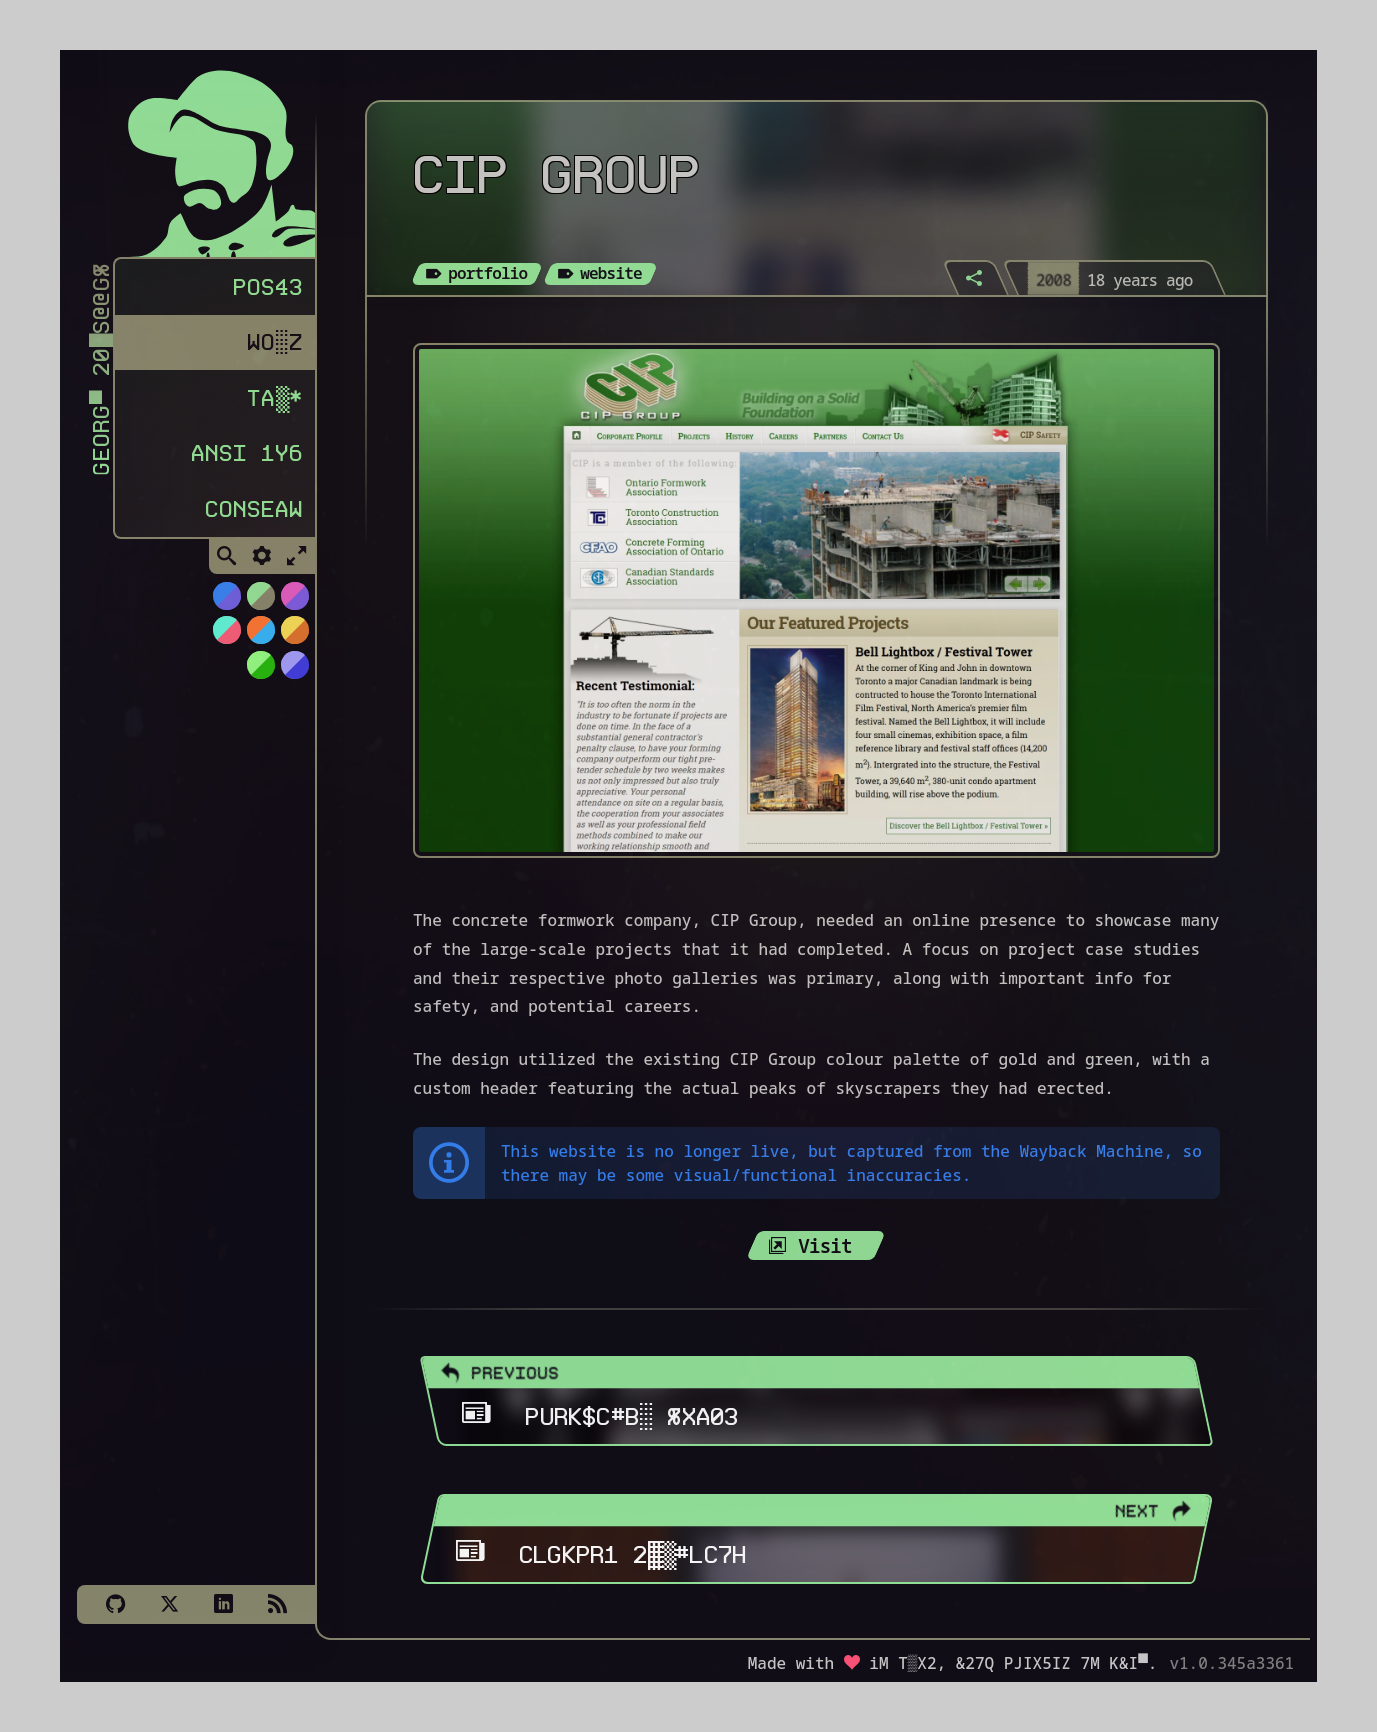 This screenshot has height=1732, width=1377. What do you see at coordinates (260, 604) in the screenshot?
I see `[Switch to Choco-Mint theme]` at bounding box center [260, 604].